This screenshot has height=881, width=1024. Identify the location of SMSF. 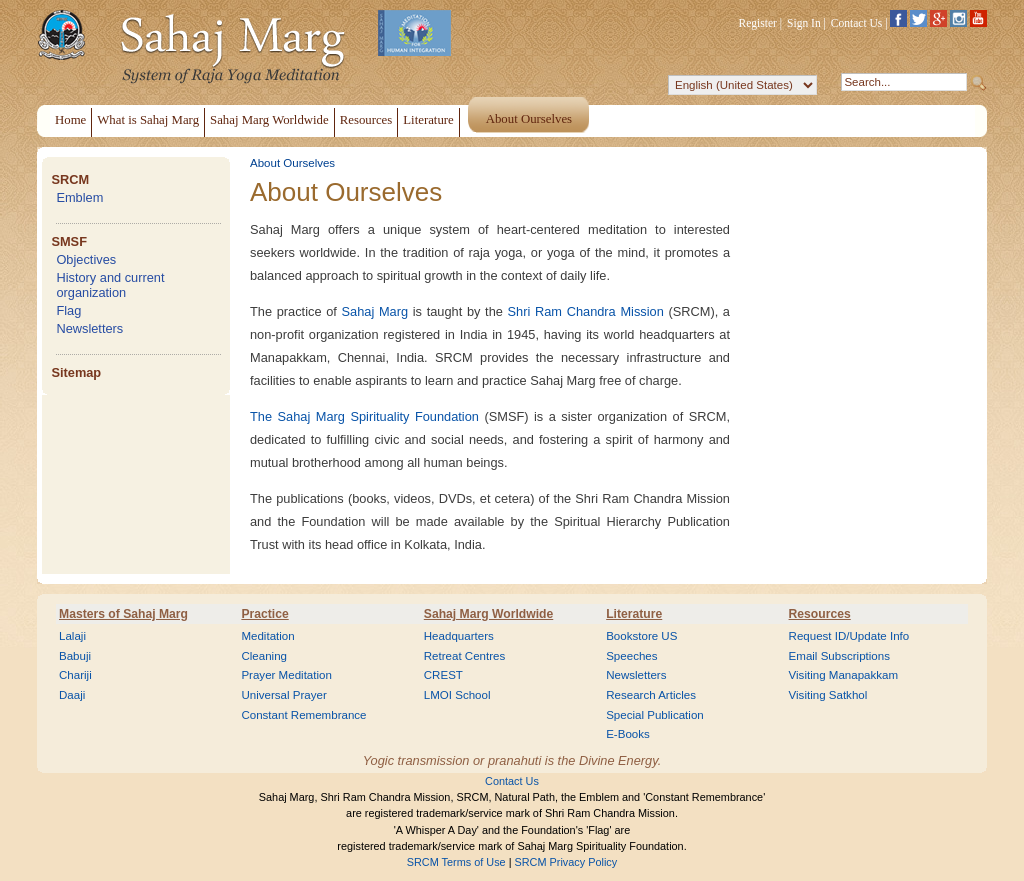
(69, 241).